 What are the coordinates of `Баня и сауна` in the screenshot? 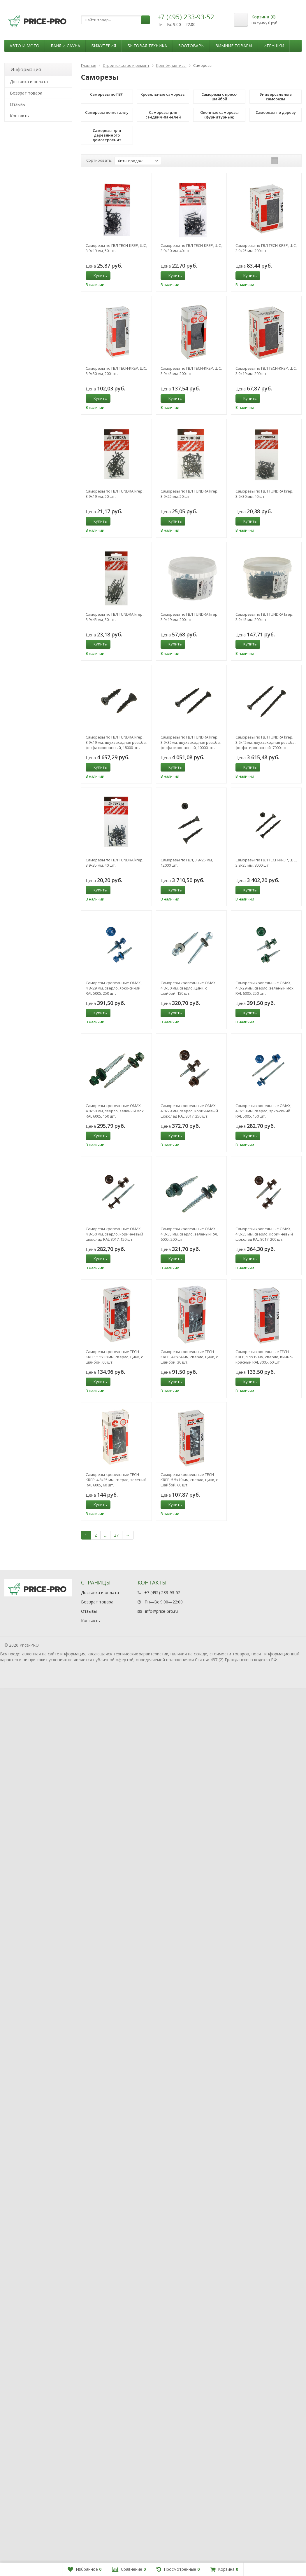 It's located at (65, 45).